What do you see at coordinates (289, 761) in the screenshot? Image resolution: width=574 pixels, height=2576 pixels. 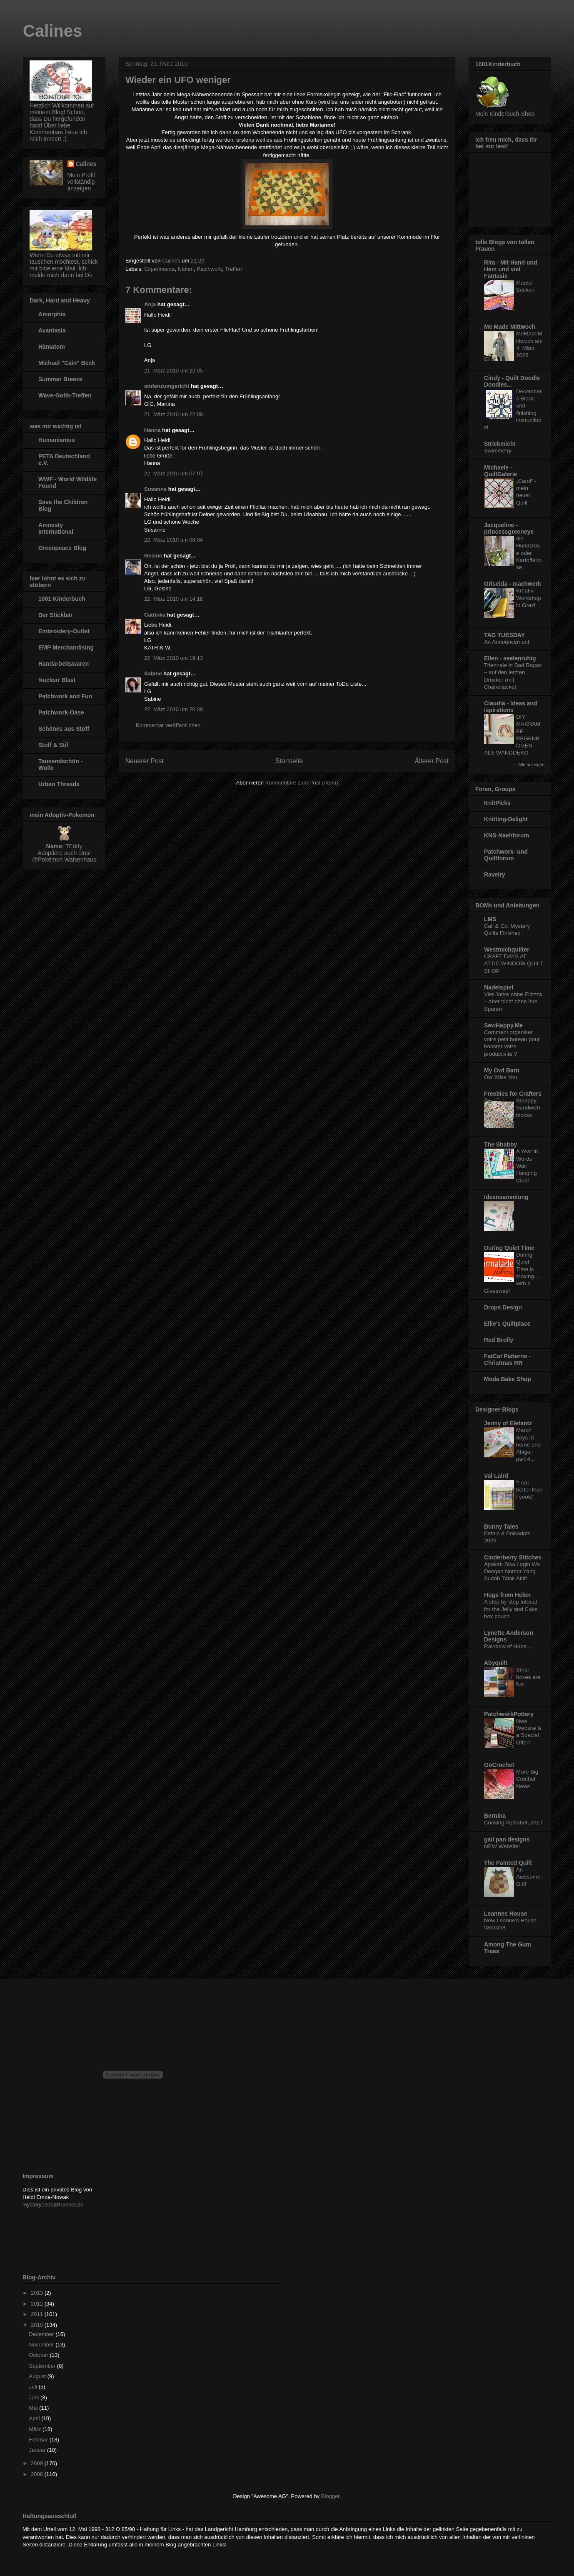 I see `Startseite` at bounding box center [289, 761].